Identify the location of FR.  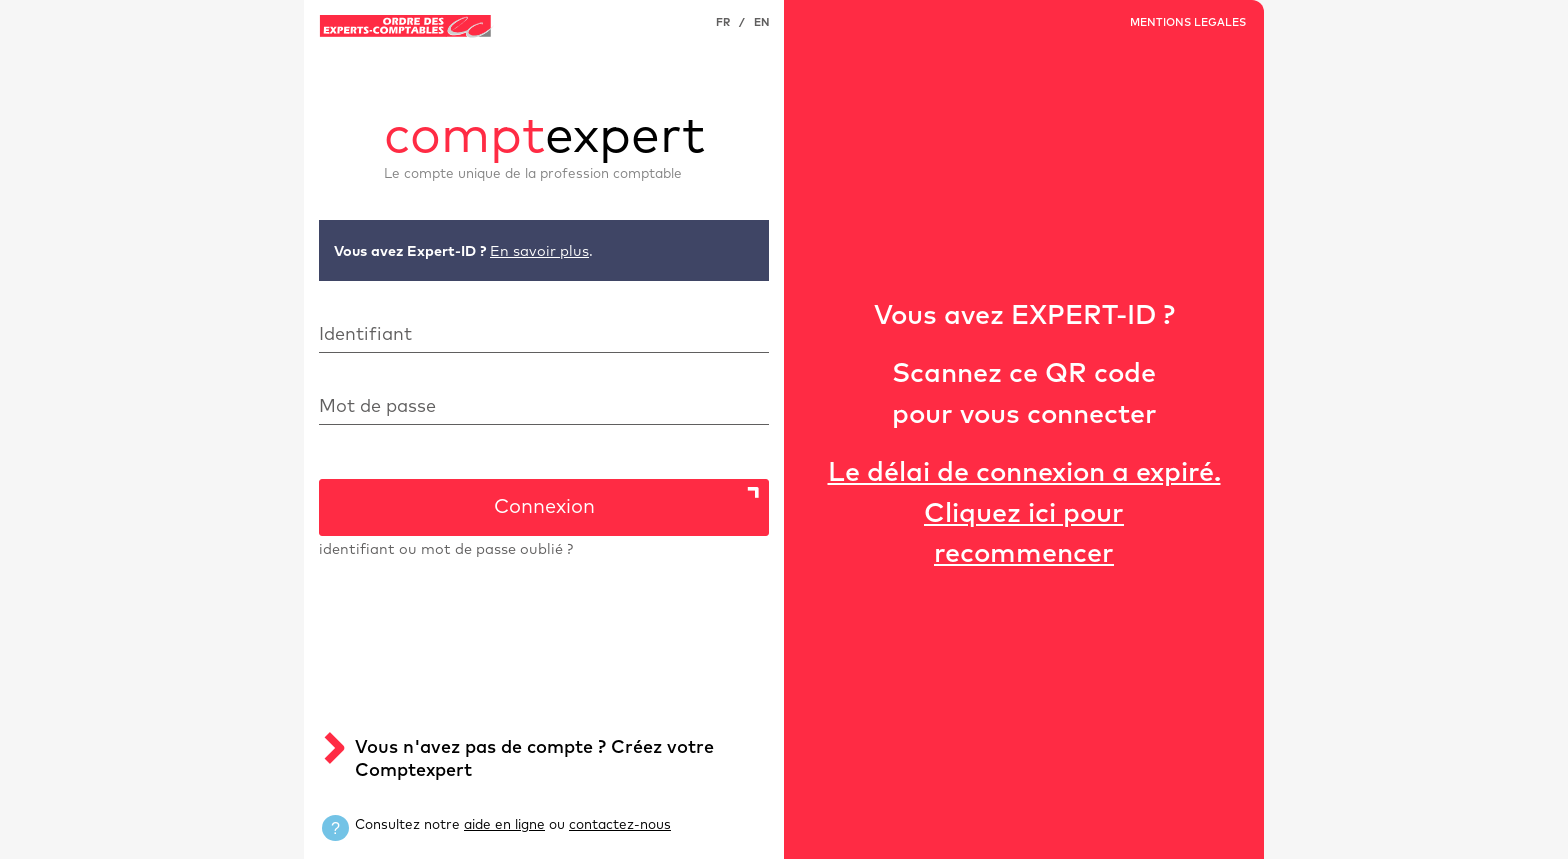
(723, 22).